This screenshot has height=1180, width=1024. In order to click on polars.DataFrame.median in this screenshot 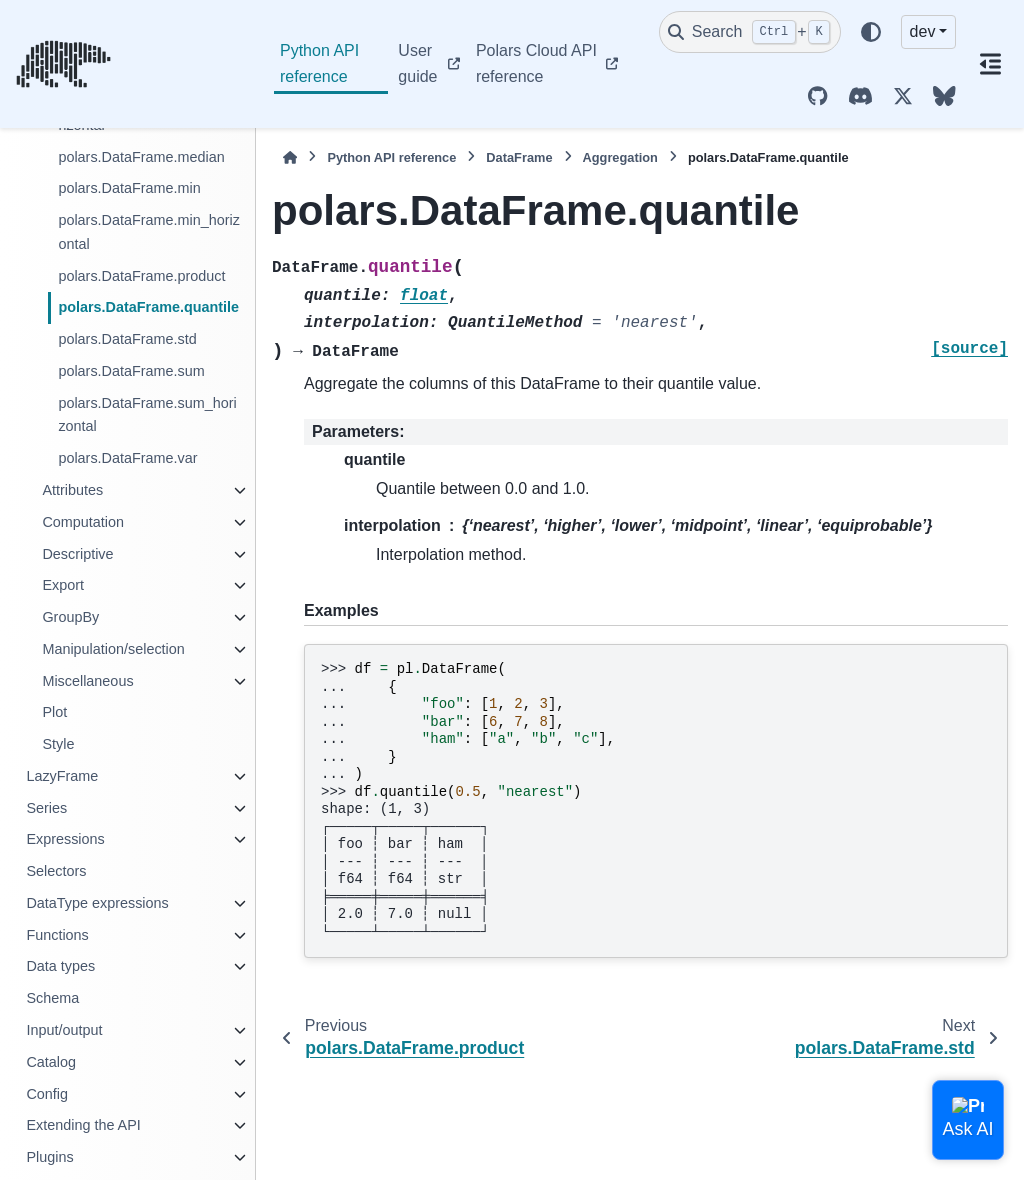, I will do `click(141, 157)`.